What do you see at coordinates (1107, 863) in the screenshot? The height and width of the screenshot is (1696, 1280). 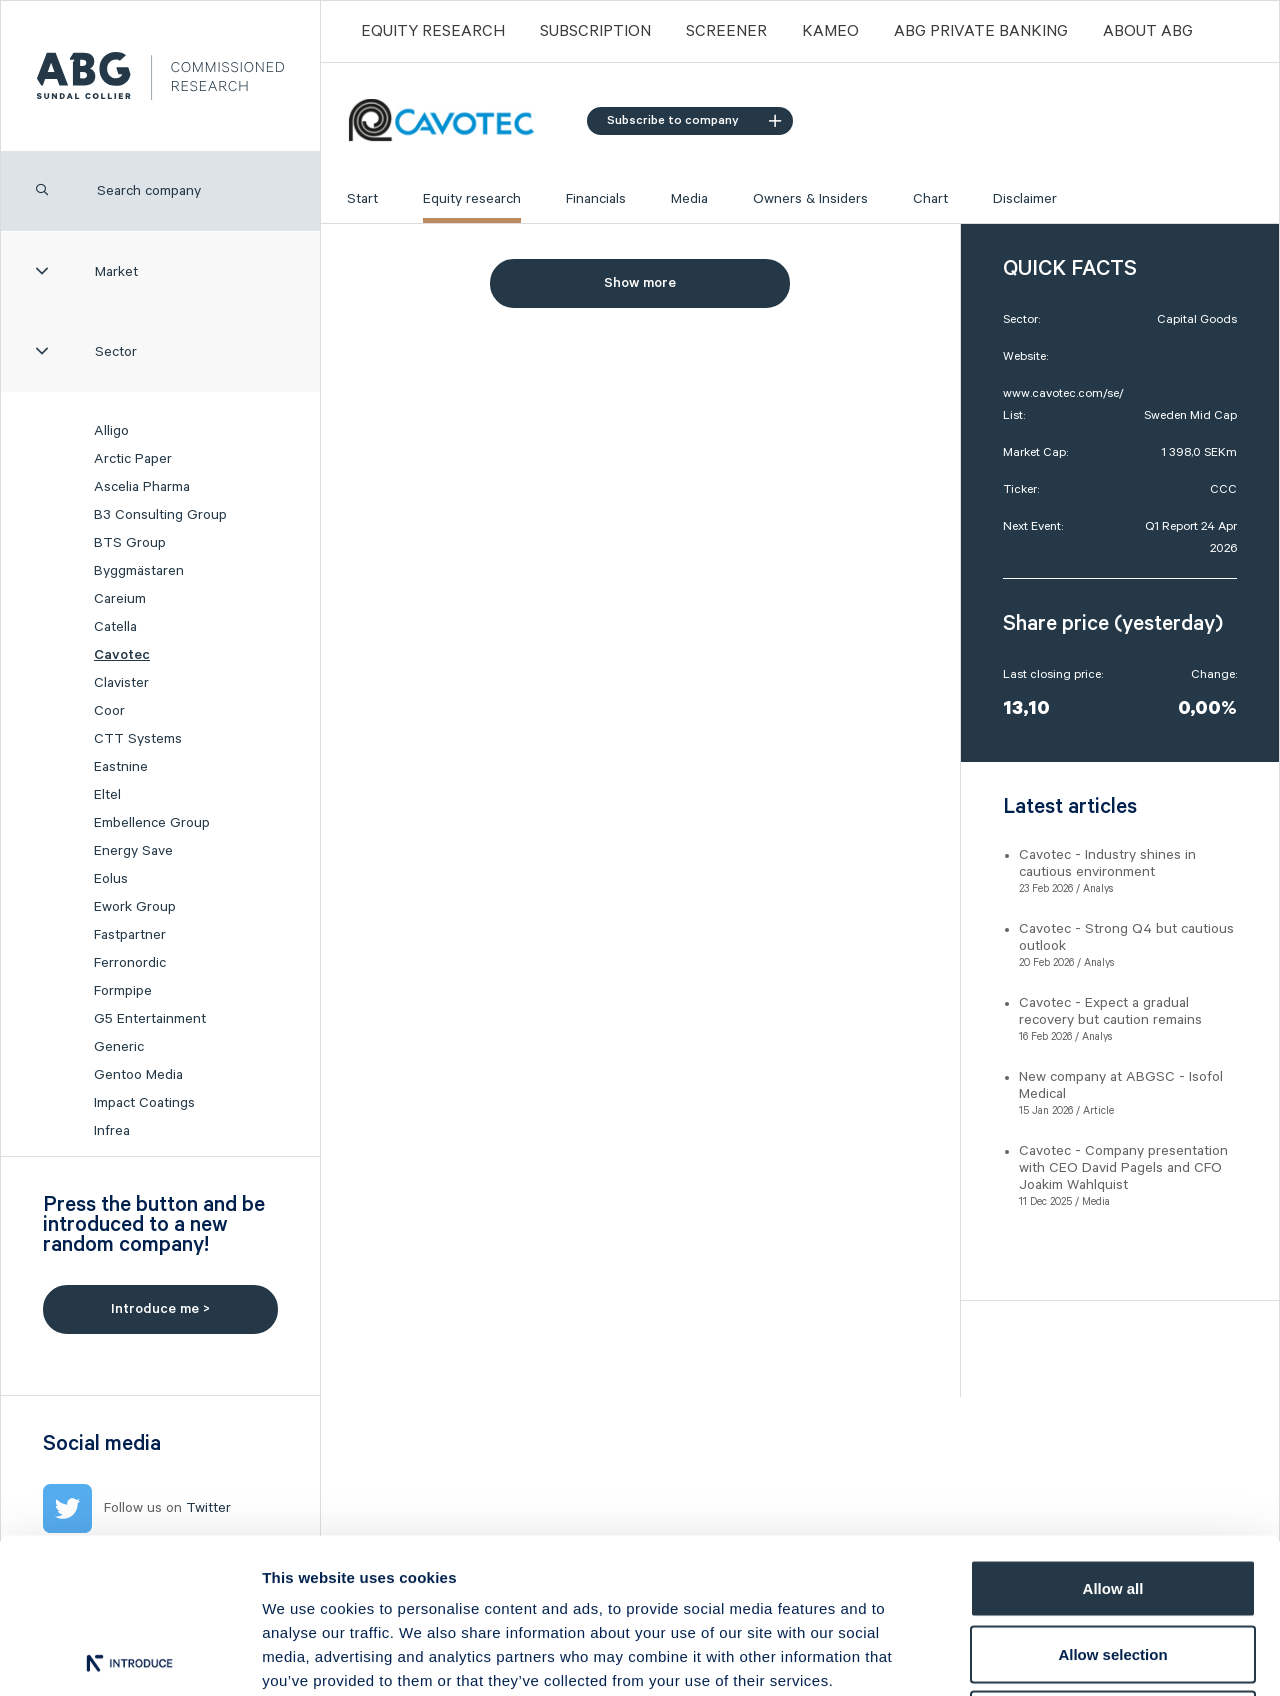 I see `Cavotec - Industry shines in cautious environment` at bounding box center [1107, 863].